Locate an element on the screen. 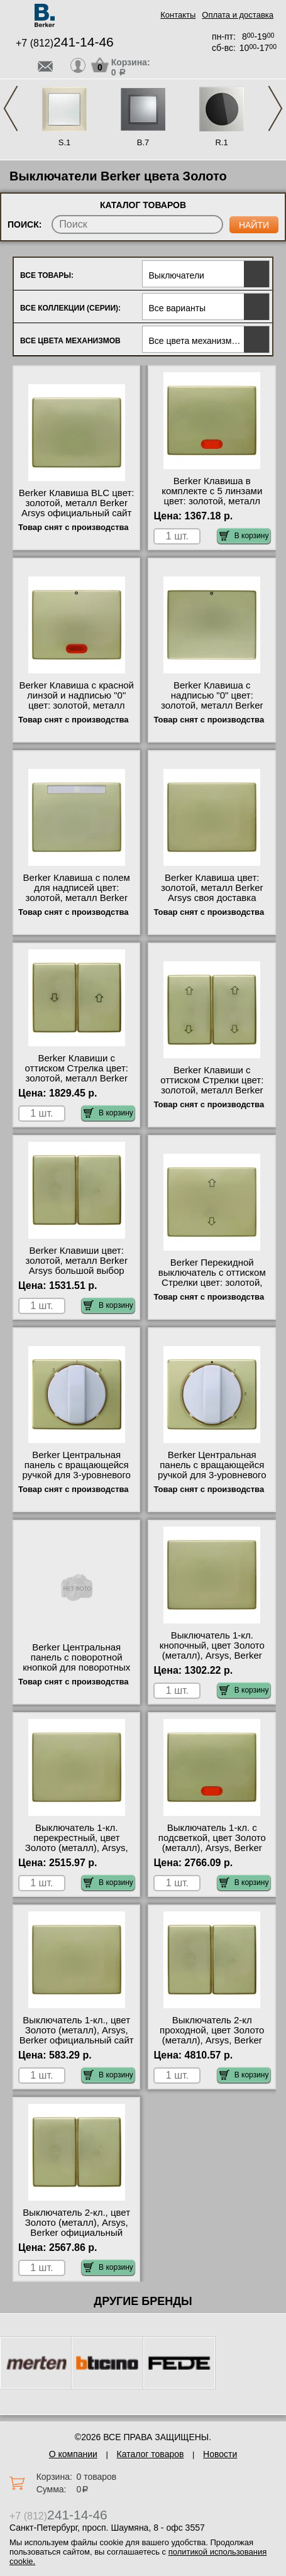 This screenshot has height=2576, width=286. Оплата и доставка is located at coordinates (237, 14).